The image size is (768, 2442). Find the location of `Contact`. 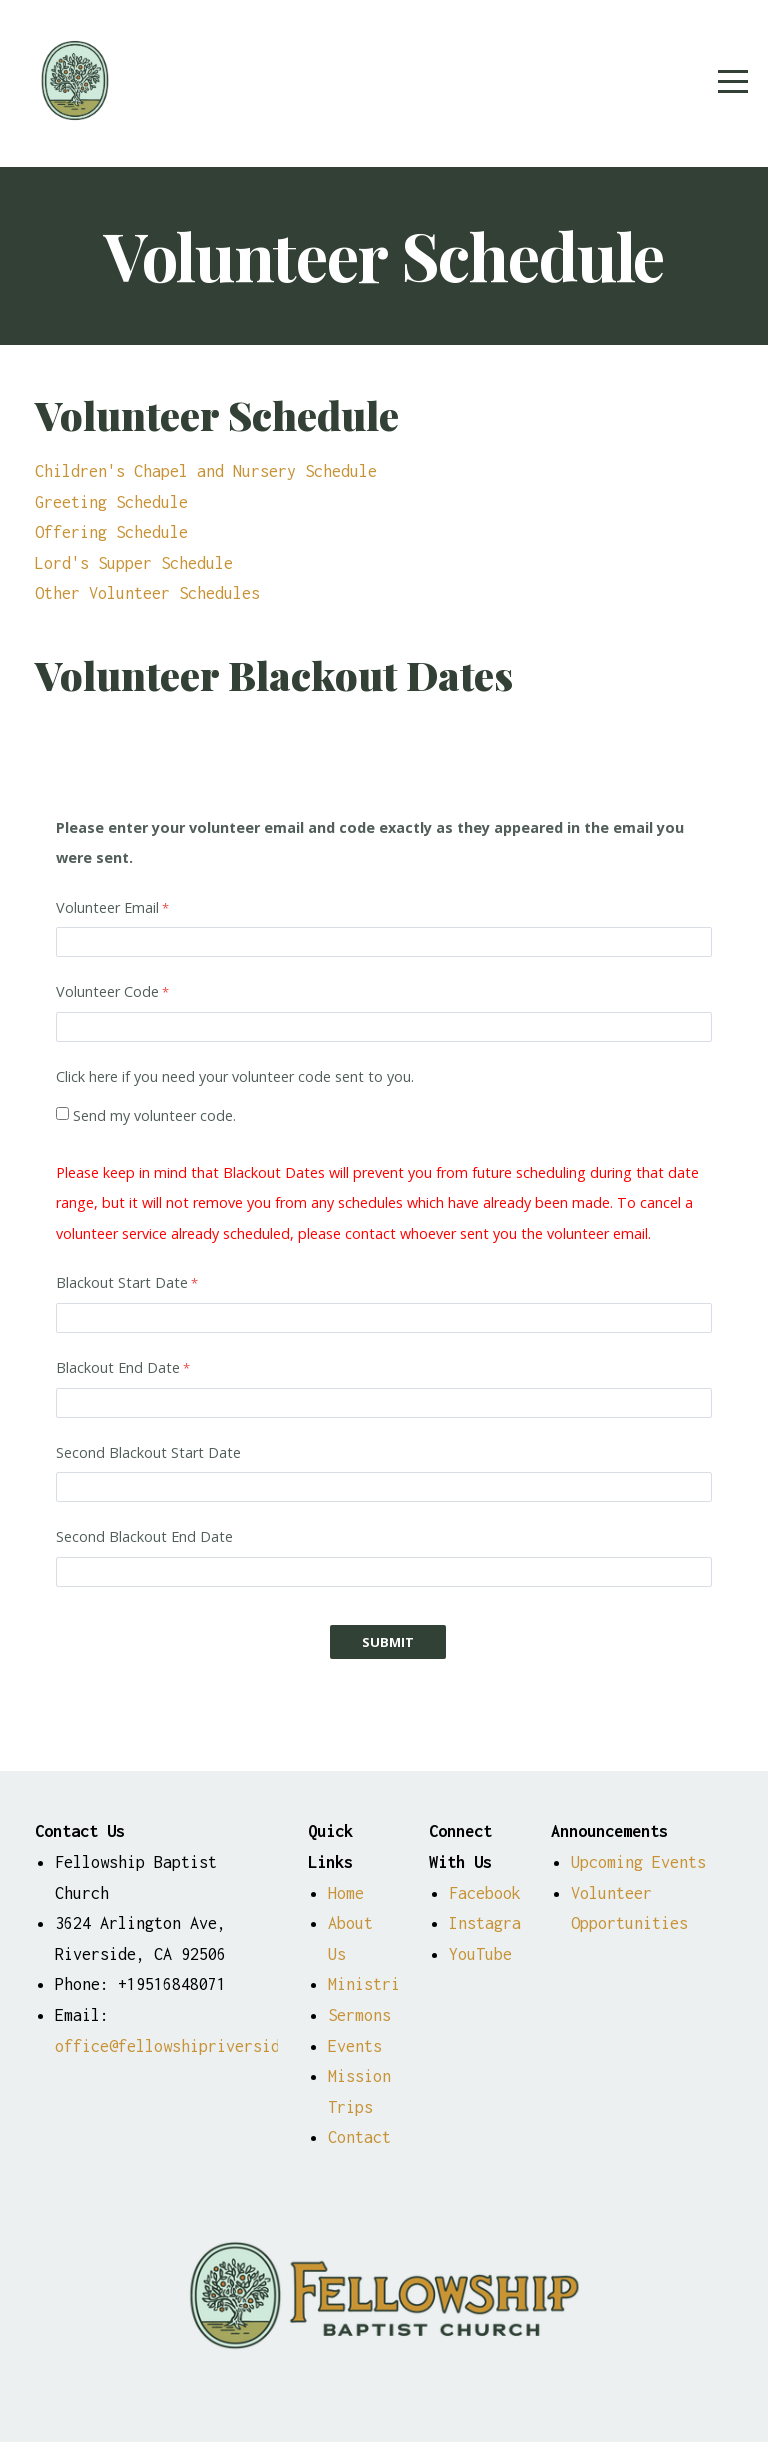

Contact is located at coordinates (359, 2136).